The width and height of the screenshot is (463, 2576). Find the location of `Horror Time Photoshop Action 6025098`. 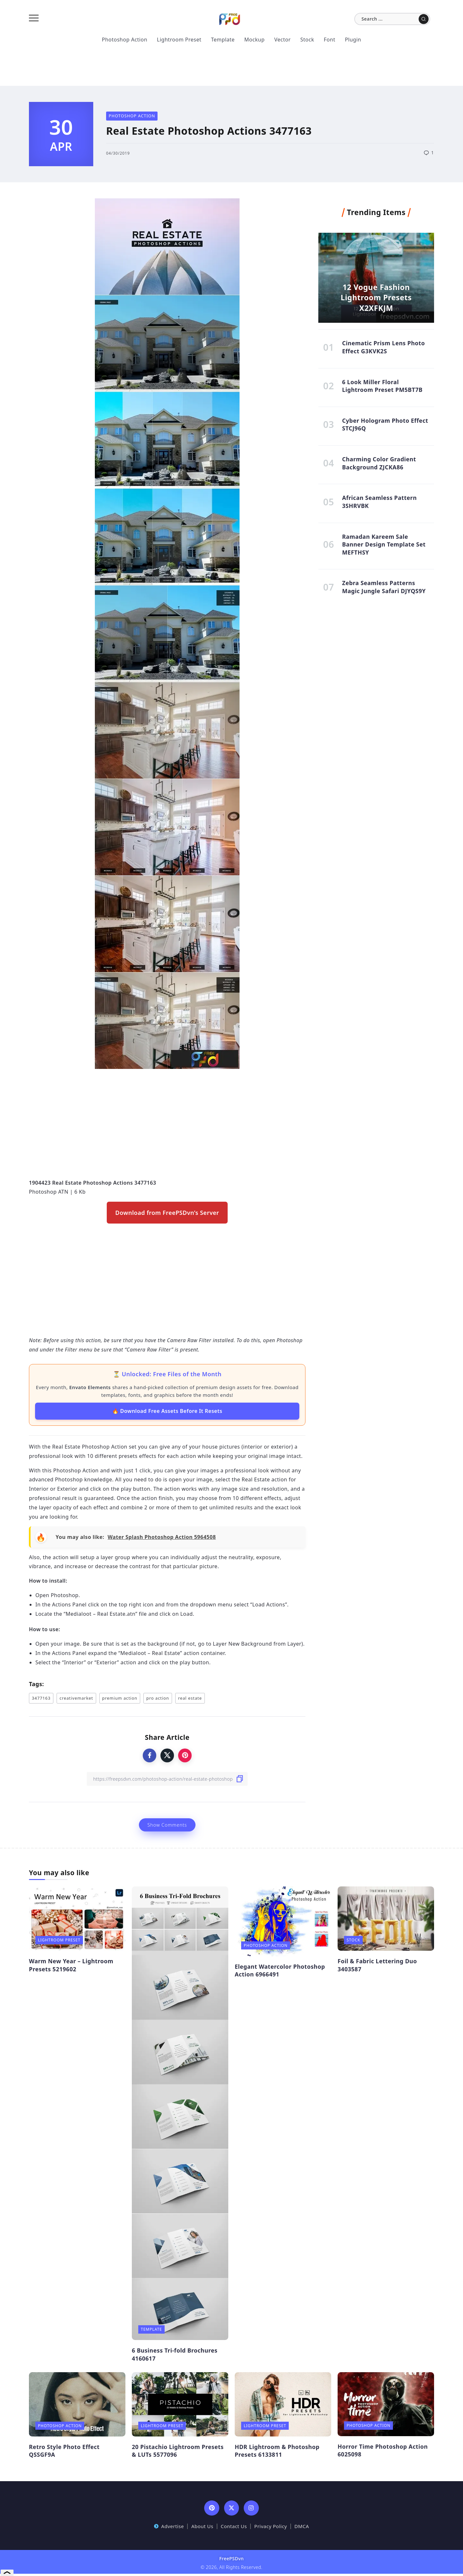

Horror Time Photoshop Action 6025098 is located at coordinates (383, 2450).